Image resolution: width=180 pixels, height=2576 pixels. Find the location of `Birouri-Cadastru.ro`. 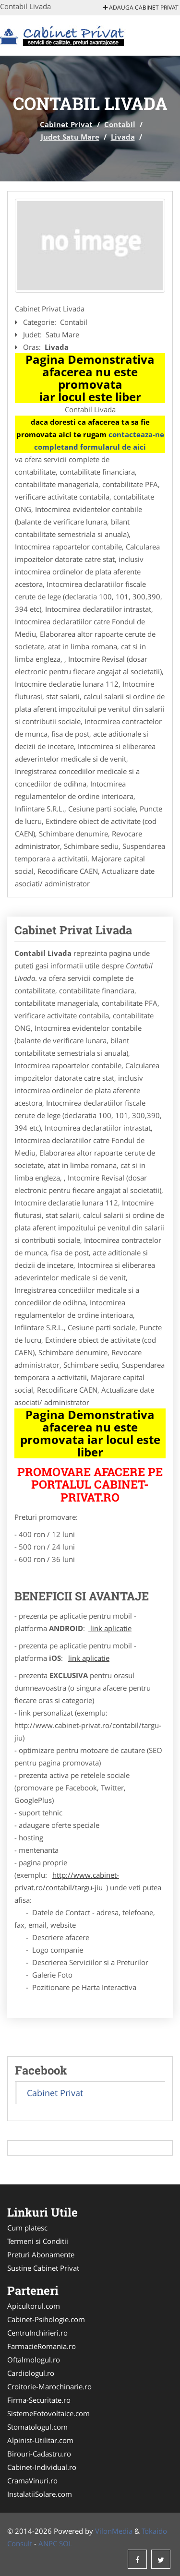

Birouri-Cadastru.ro is located at coordinates (39, 2453).